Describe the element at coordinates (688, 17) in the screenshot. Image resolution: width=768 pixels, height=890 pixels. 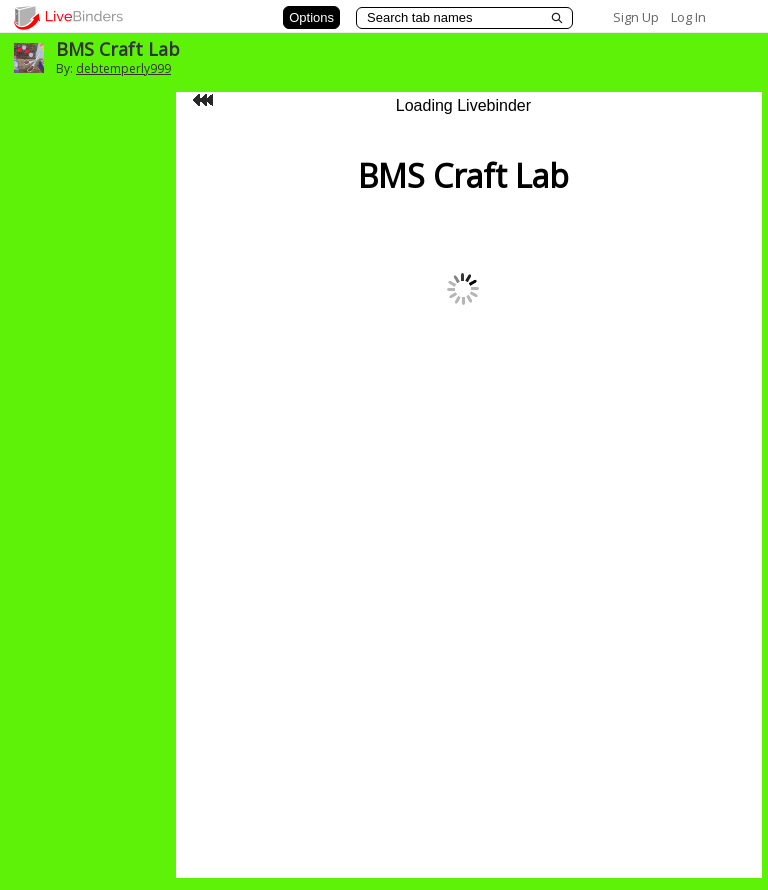
I see `Log In` at that location.